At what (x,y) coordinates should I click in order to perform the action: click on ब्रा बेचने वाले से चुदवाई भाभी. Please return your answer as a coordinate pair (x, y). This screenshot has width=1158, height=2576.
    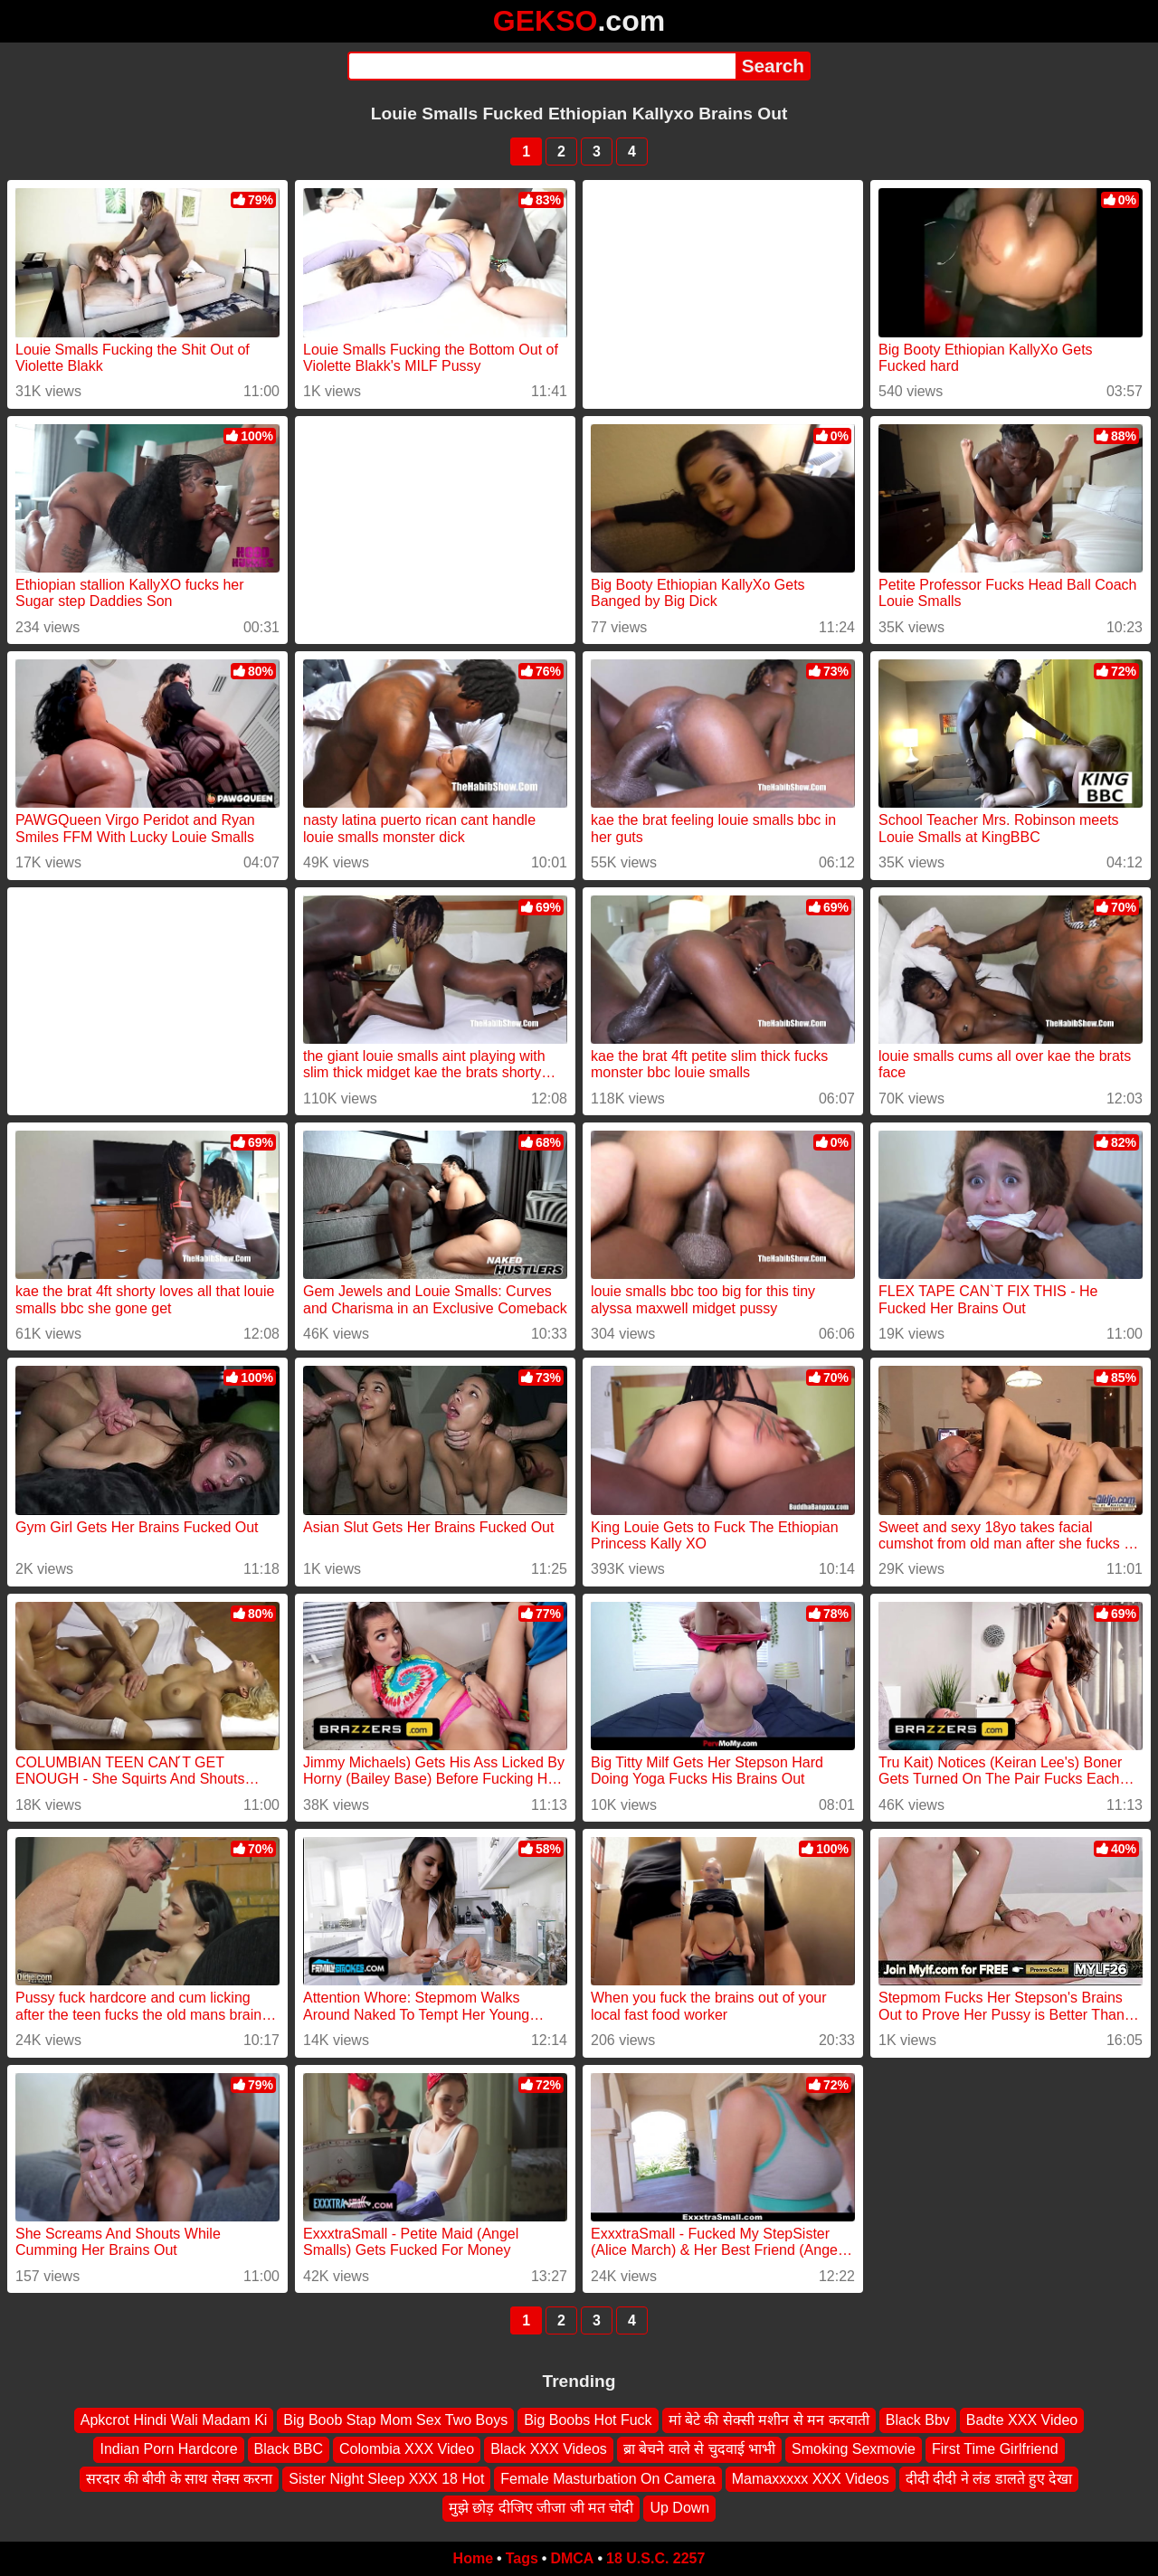
    Looking at the image, I should click on (699, 2449).